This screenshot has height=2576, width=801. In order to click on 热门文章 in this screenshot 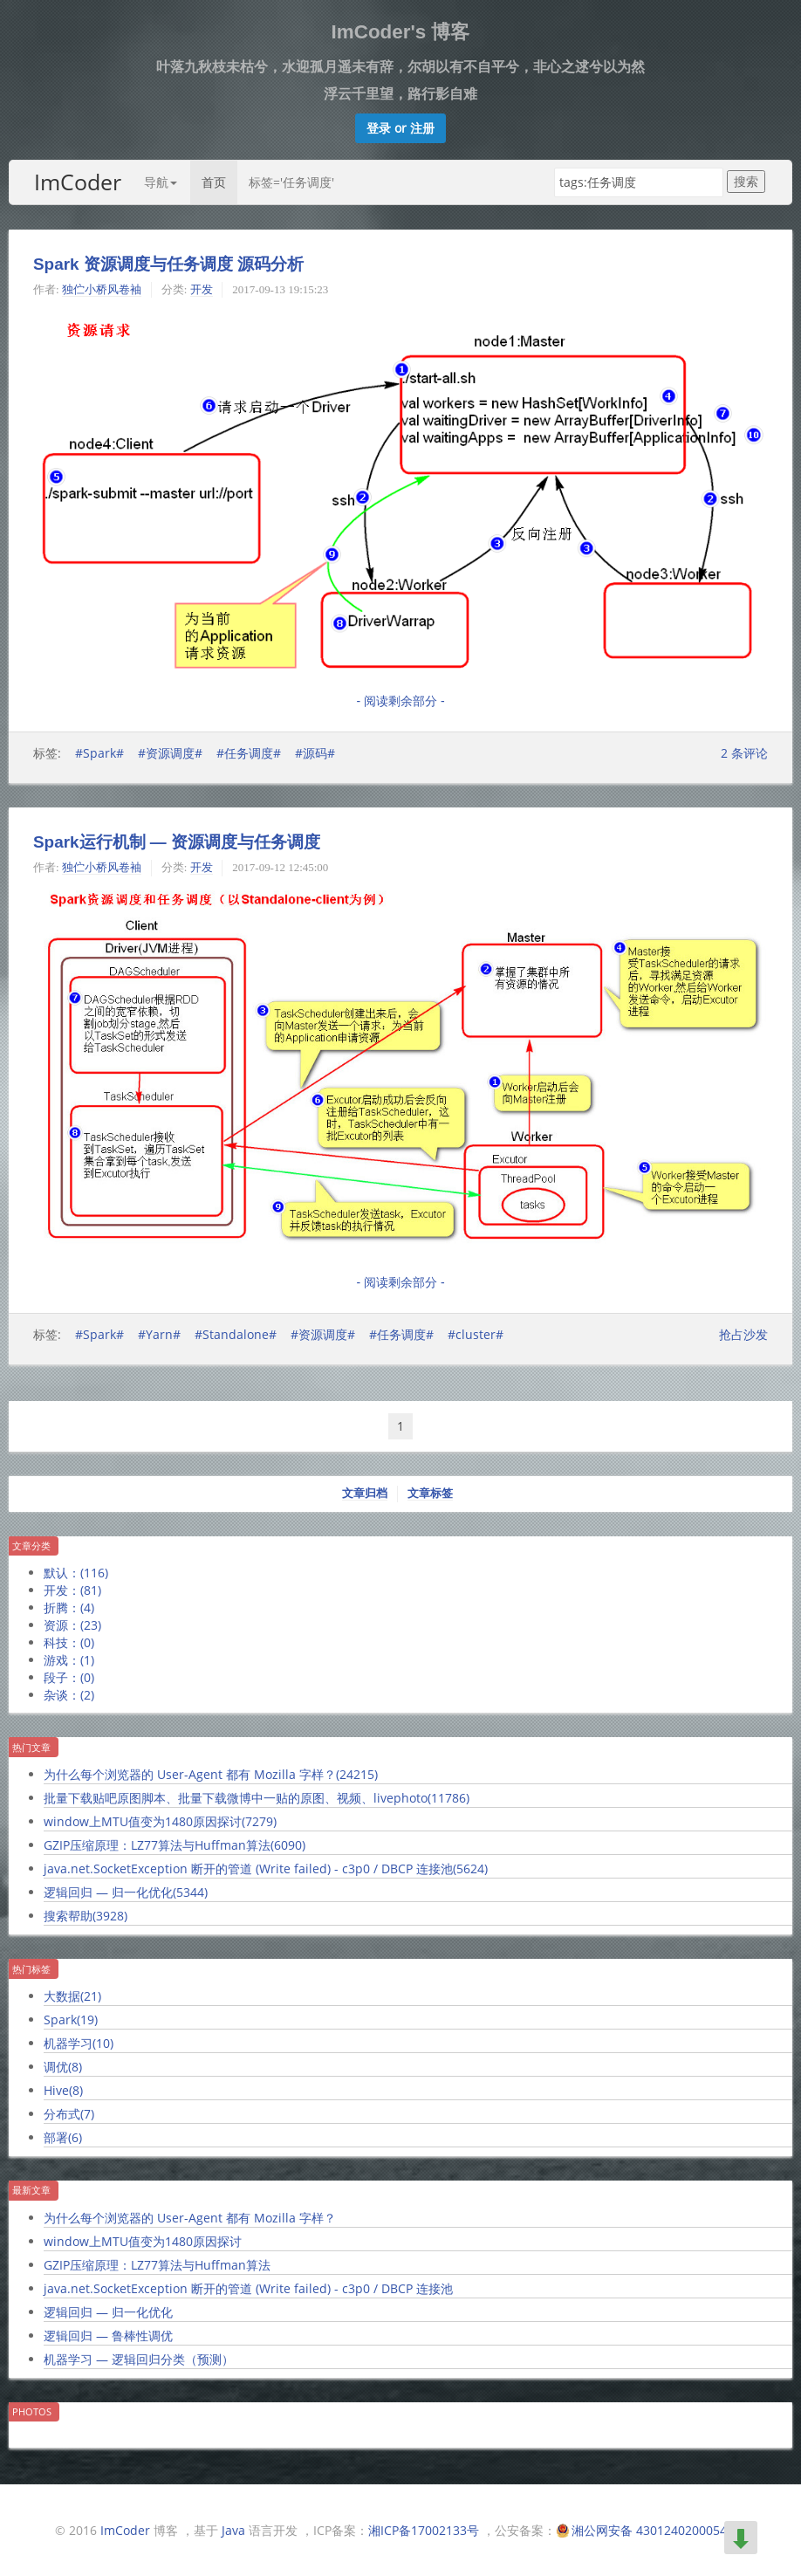, I will do `click(31, 1747)`.